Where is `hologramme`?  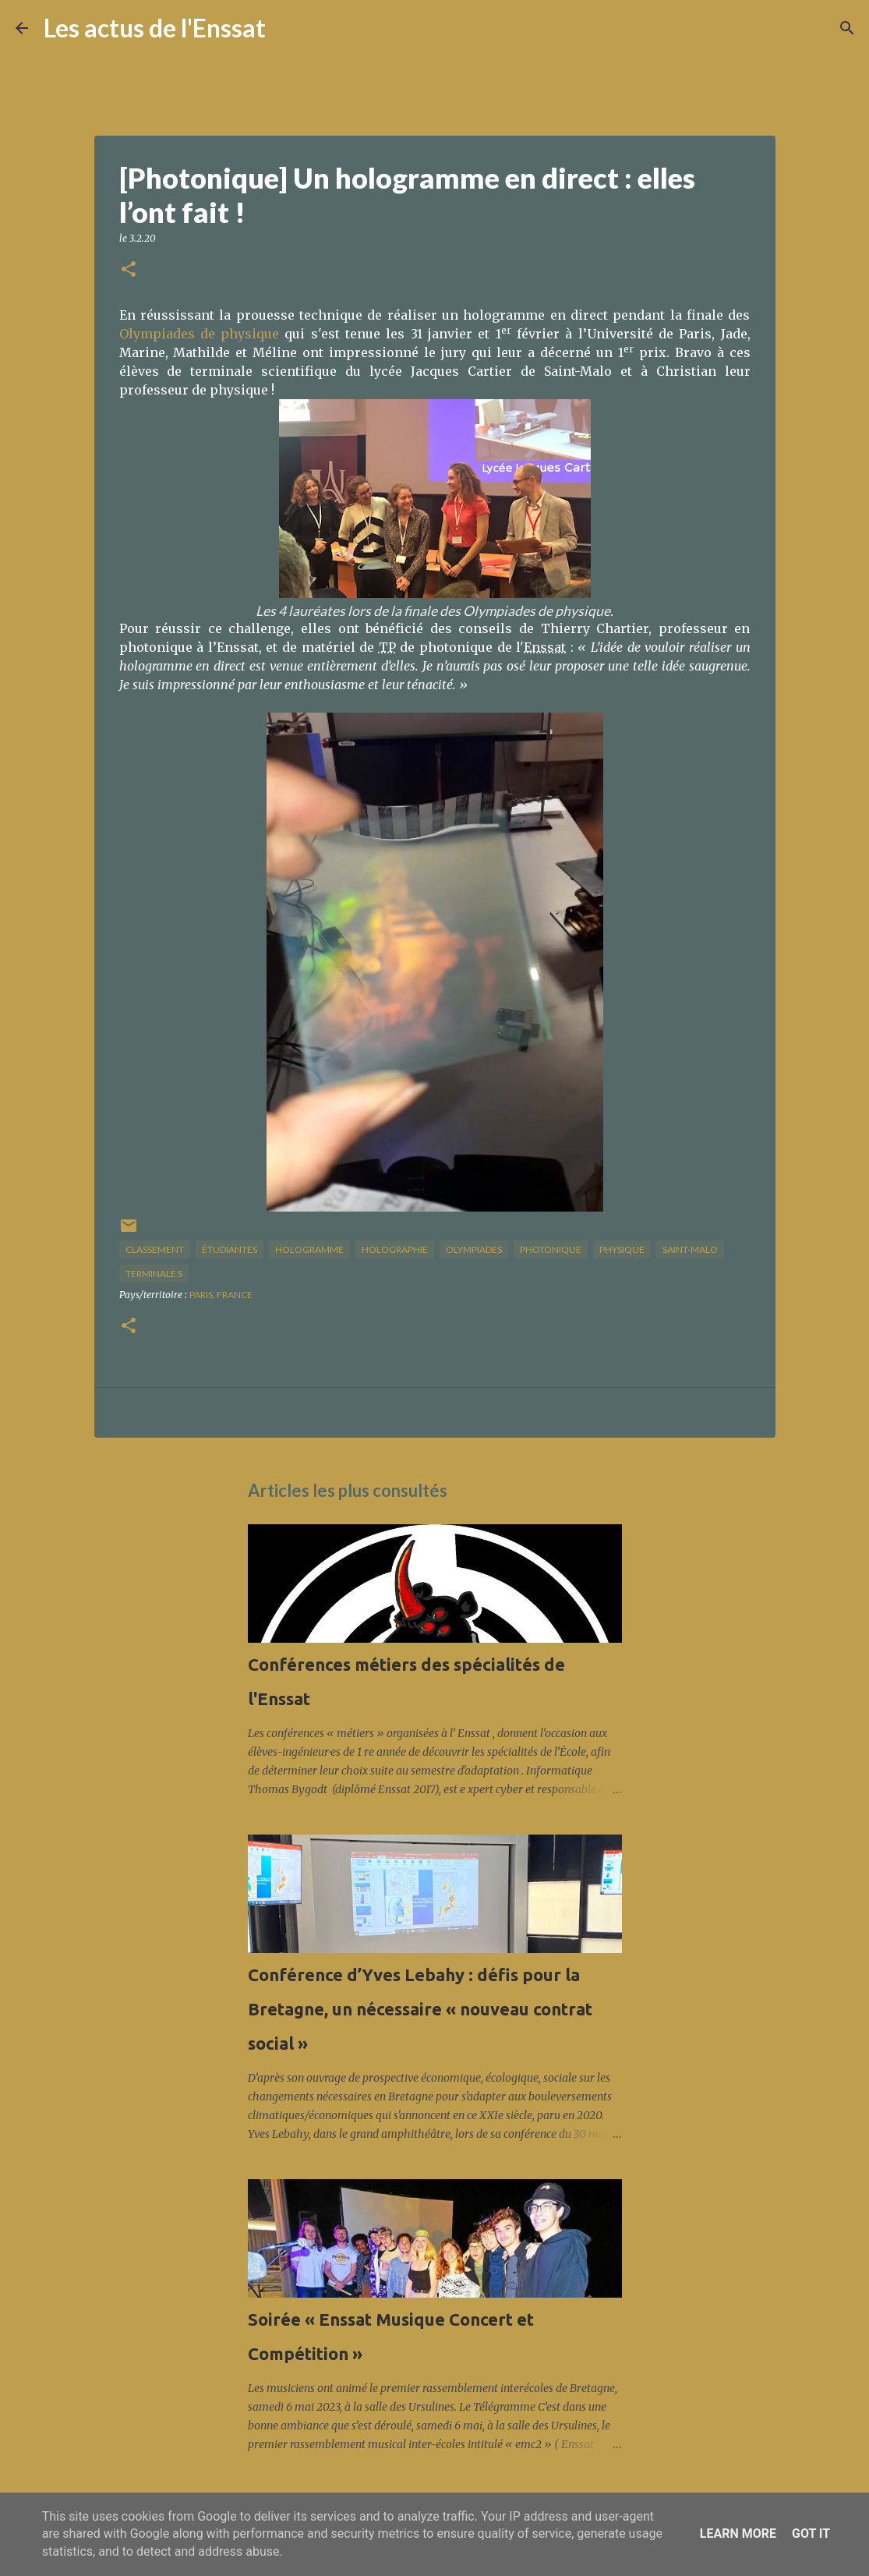
hologramme is located at coordinates (309, 1249).